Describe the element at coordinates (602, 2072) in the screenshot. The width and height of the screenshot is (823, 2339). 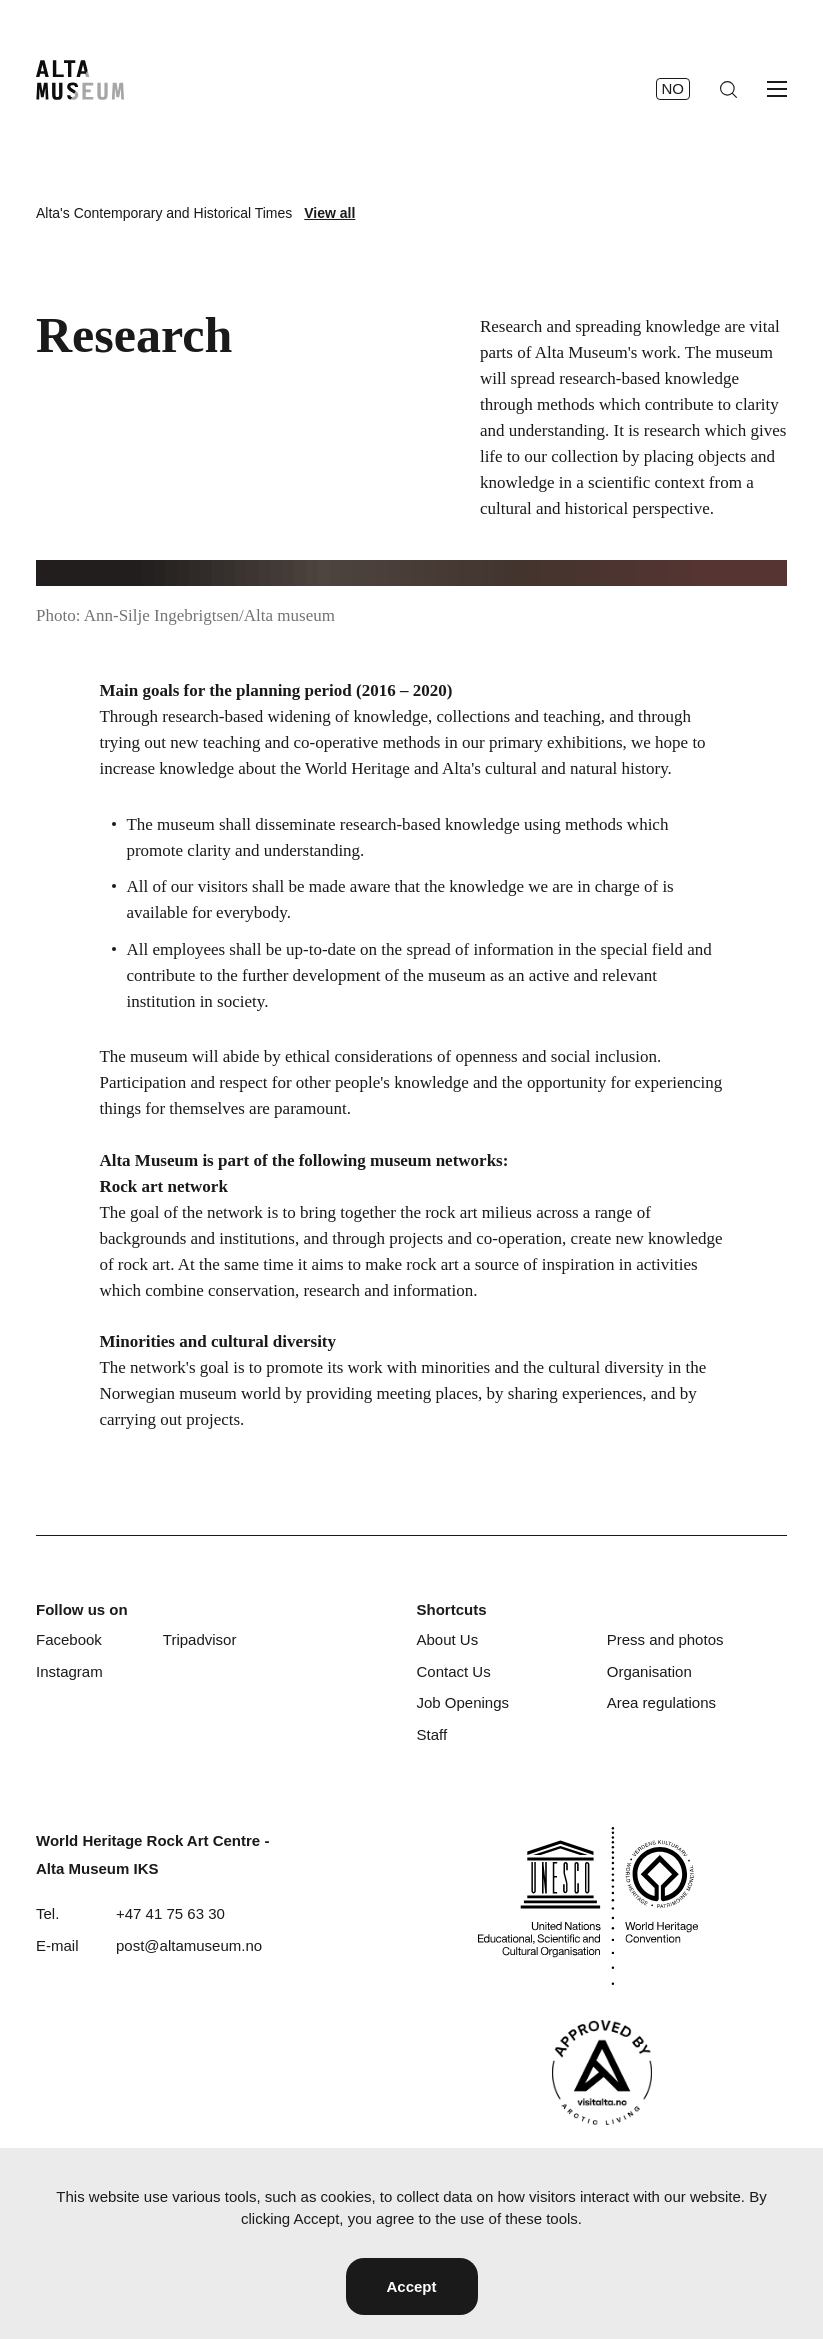
I see `[Visit Alta]` at that location.